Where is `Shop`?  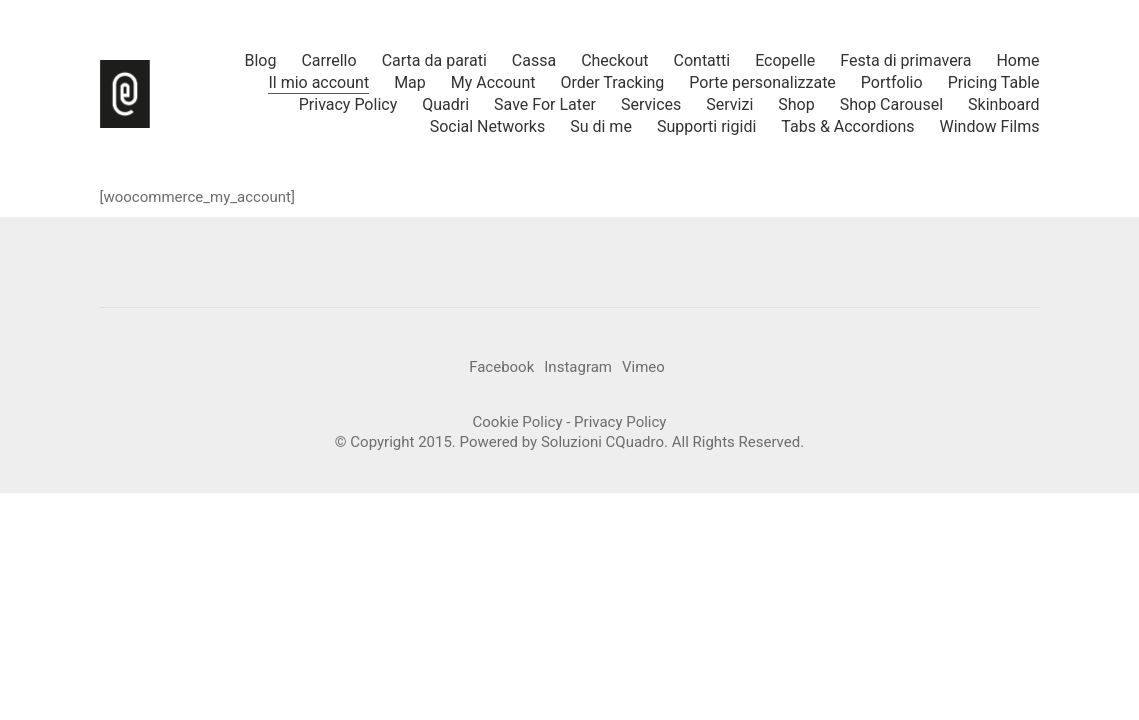 Shop is located at coordinates (796, 104).